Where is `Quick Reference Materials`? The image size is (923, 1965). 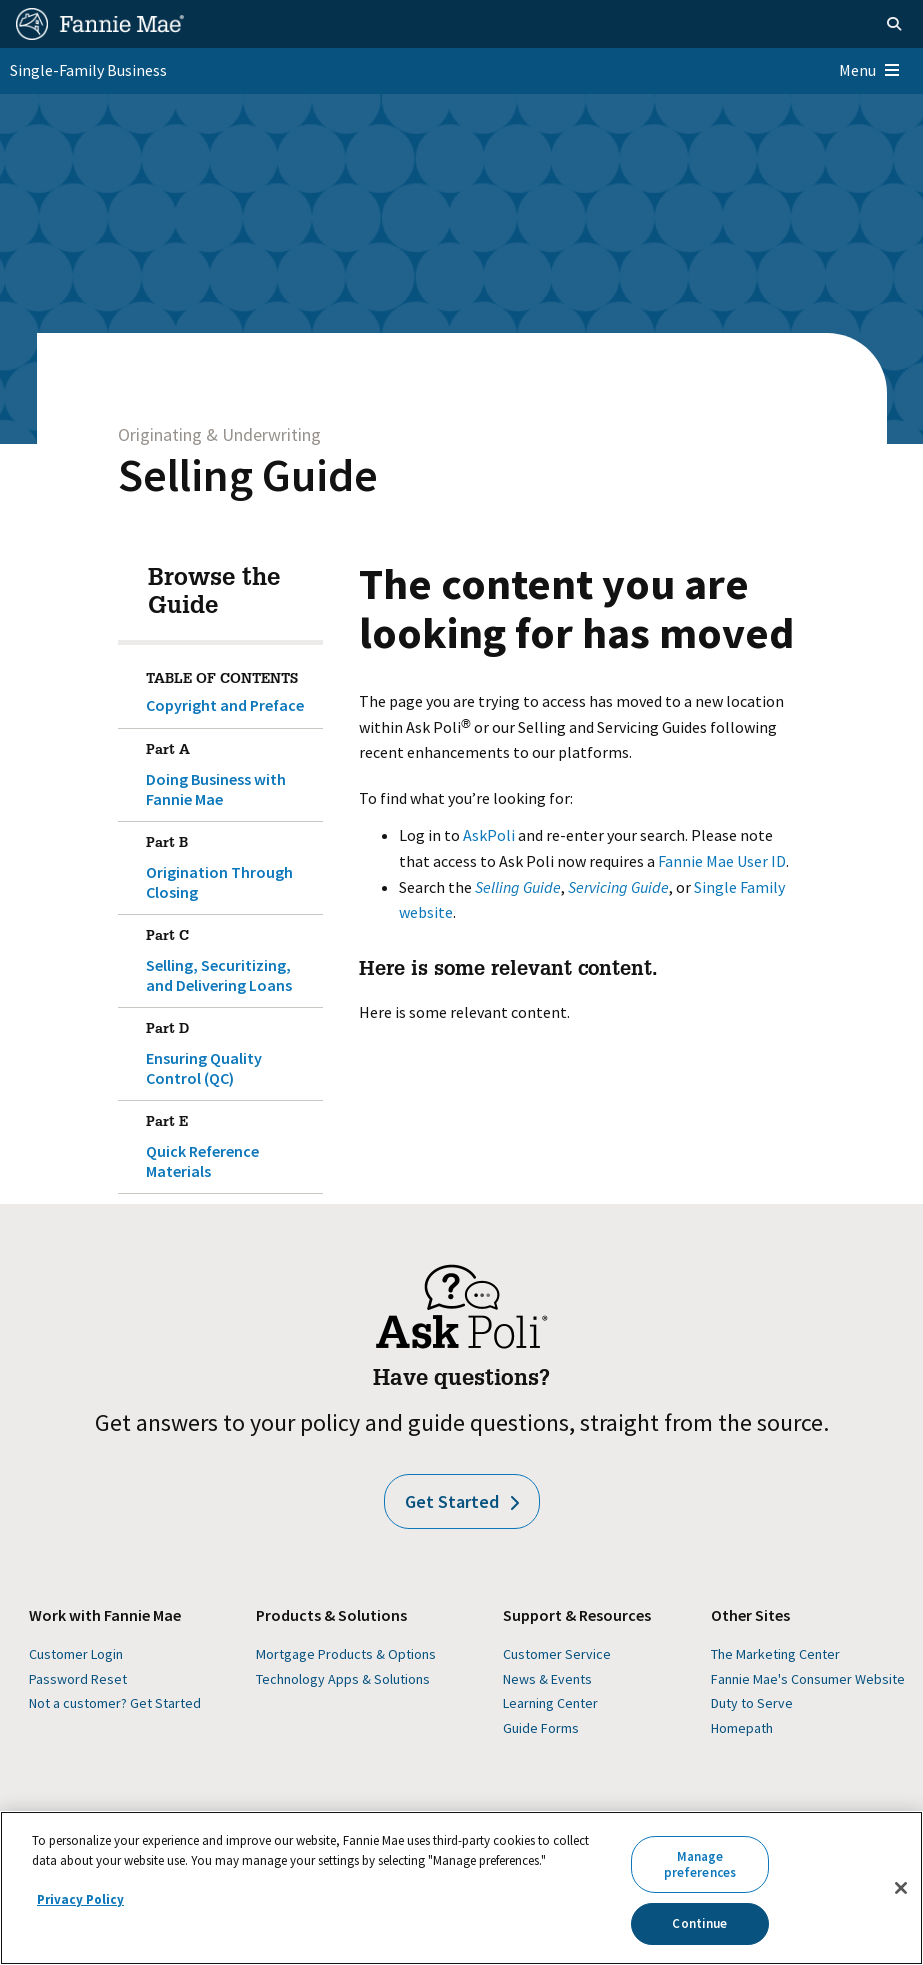
Quick Reference Materials is located at coordinates (230, 1143).